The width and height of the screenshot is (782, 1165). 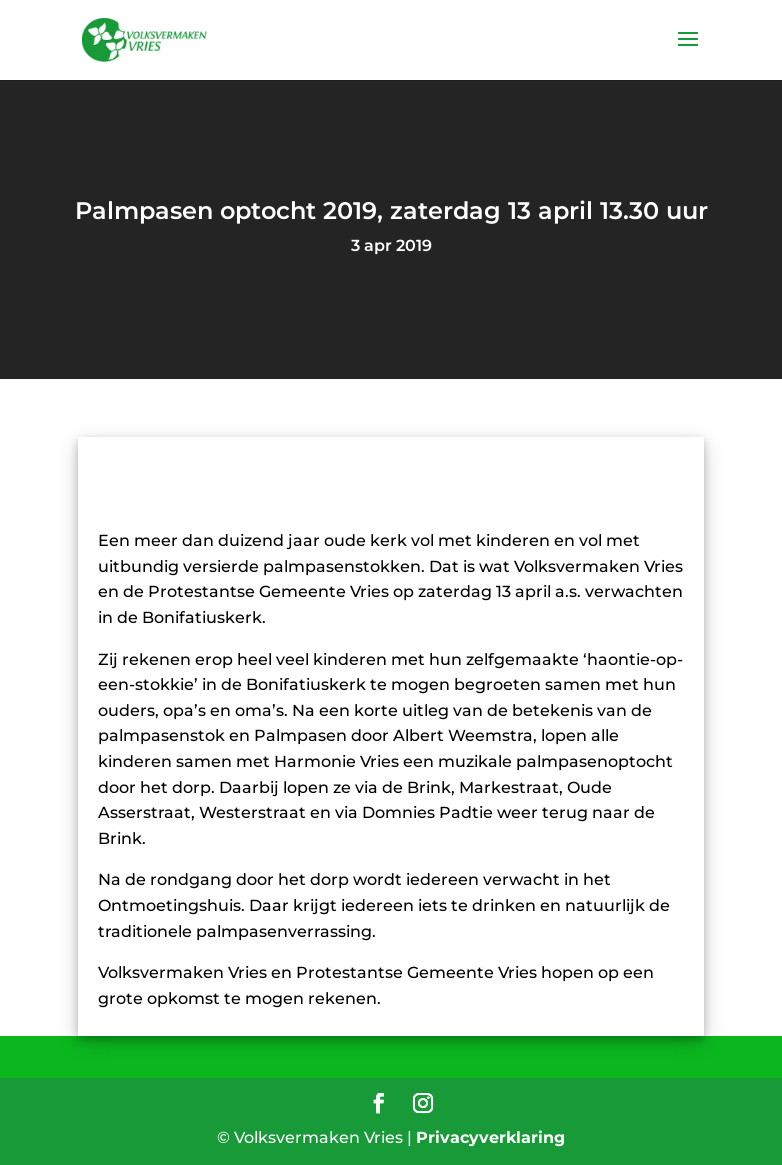 I want to click on Privacyverklaring, so click(x=490, y=1137).